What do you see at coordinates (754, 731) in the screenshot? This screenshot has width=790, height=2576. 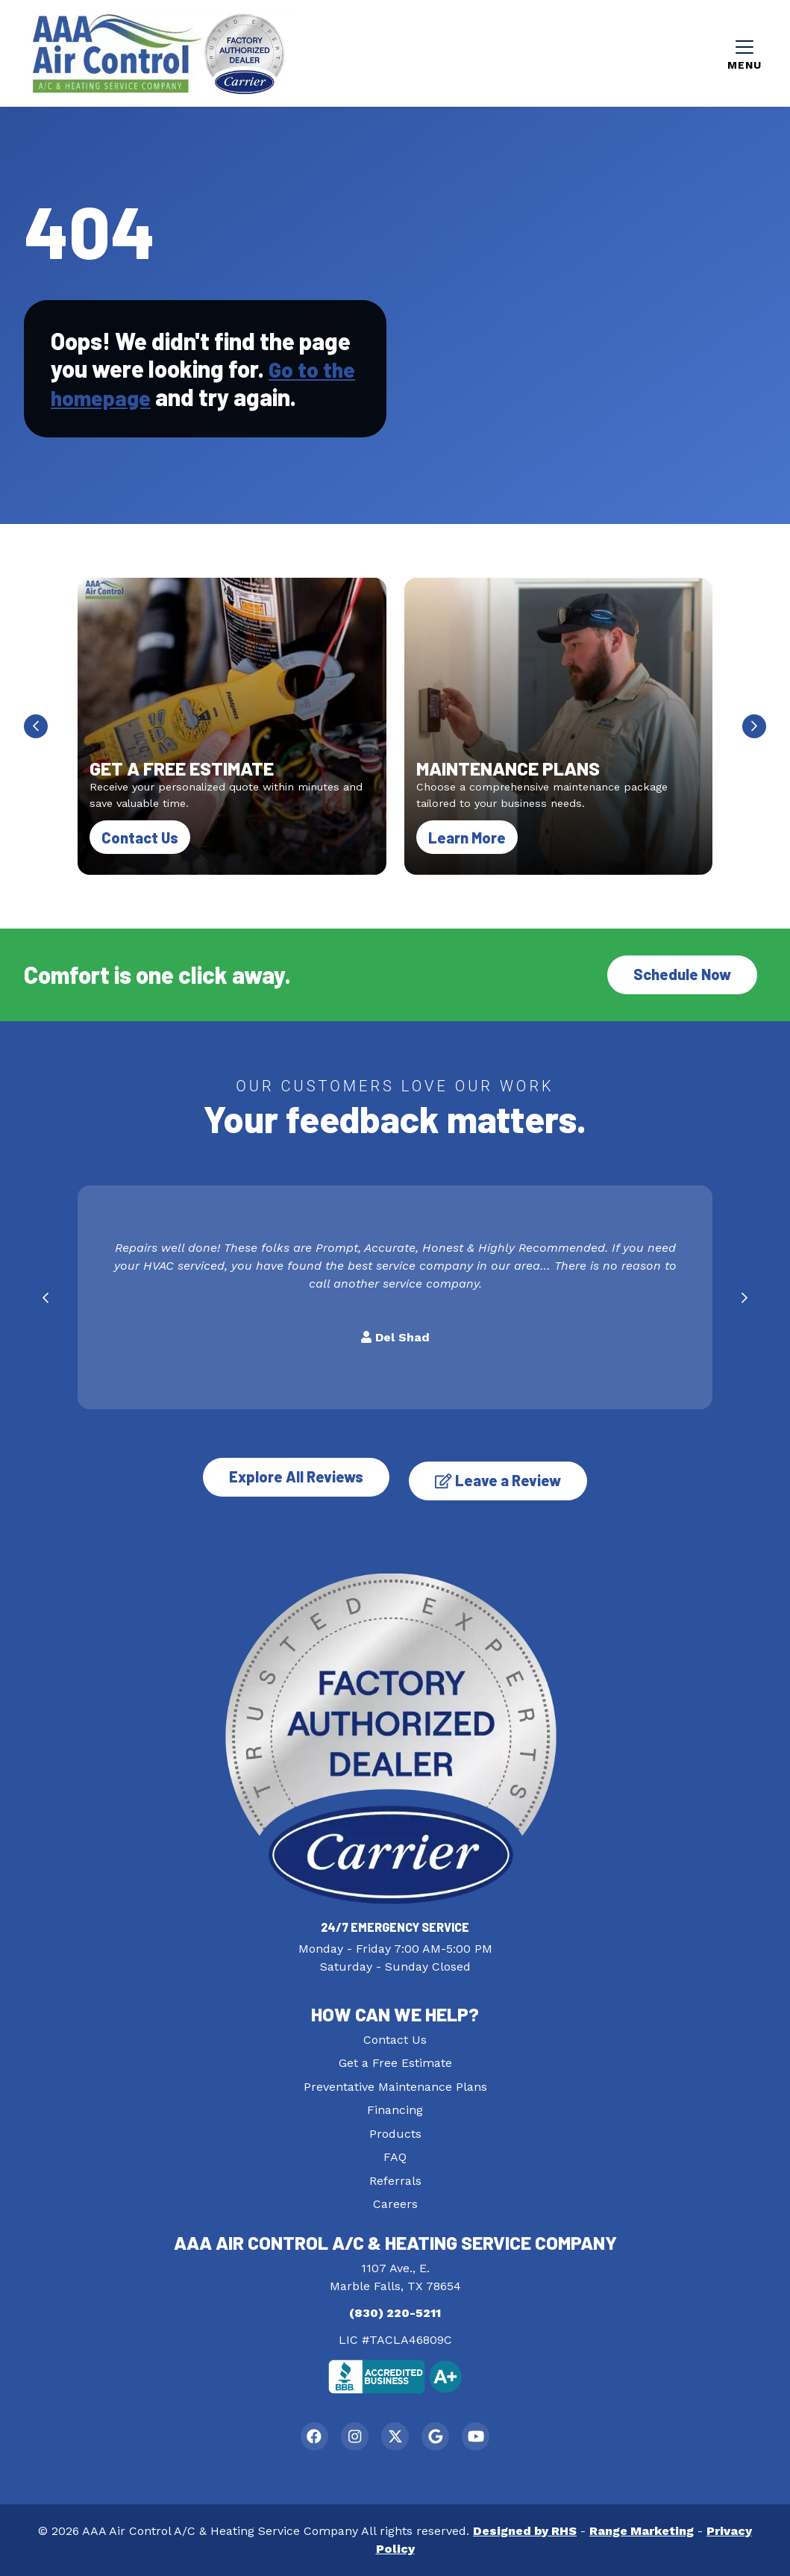 I see `[Next slide]` at bounding box center [754, 731].